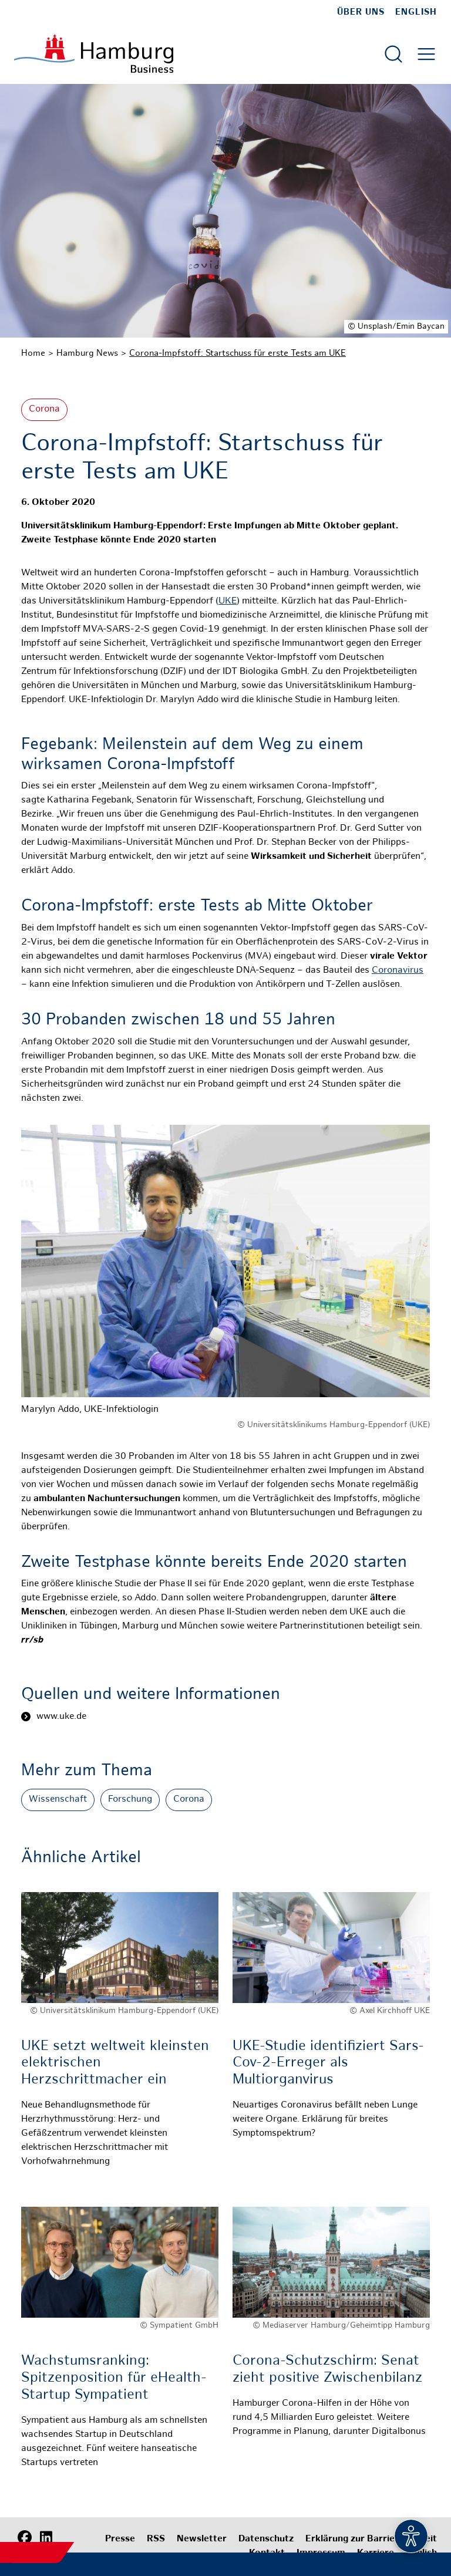 The height and width of the screenshot is (2576, 451). What do you see at coordinates (397, 970) in the screenshot?
I see `Coronavirus` at bounding box center [397, 970].